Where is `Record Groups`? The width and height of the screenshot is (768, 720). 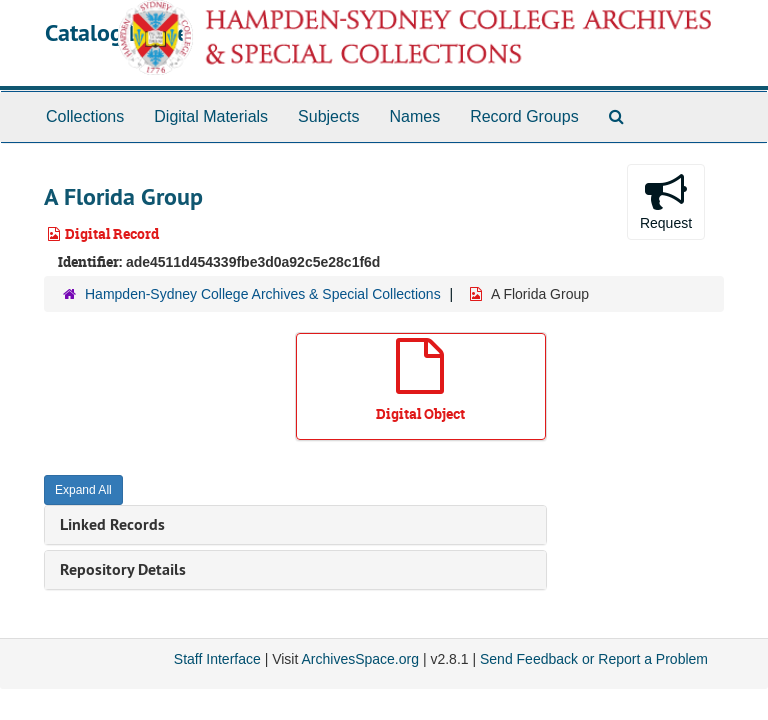
Record Groups is located at coordinates (524, 116).